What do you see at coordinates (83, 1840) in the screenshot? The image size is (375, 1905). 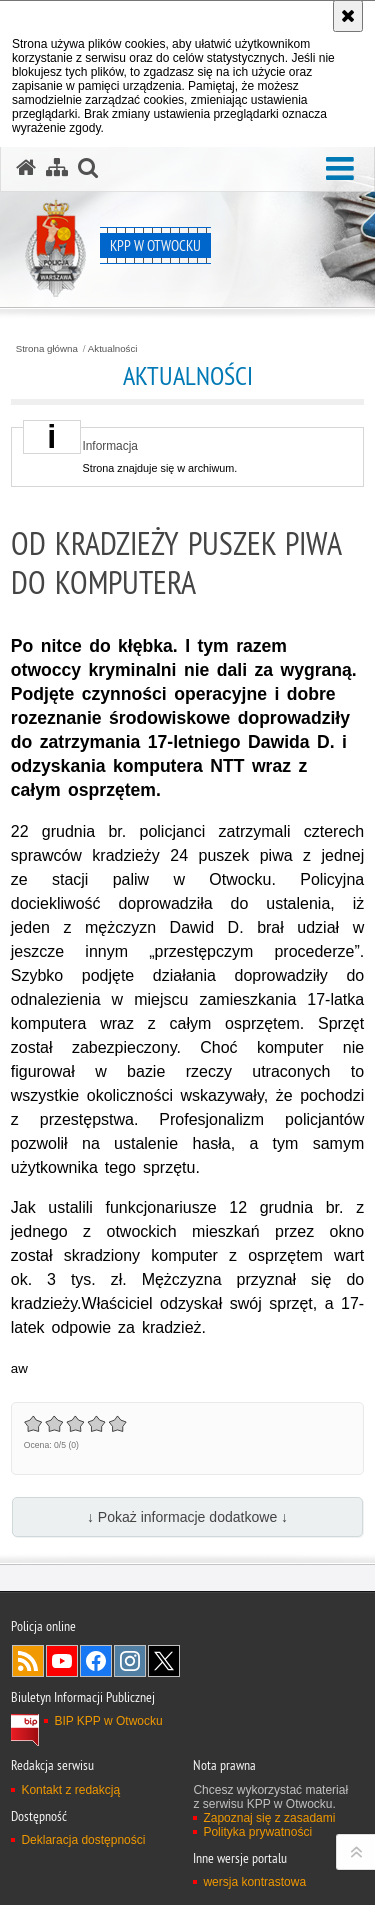 I see `Deklaracja dostępności` at bounding box center [83, 1840].